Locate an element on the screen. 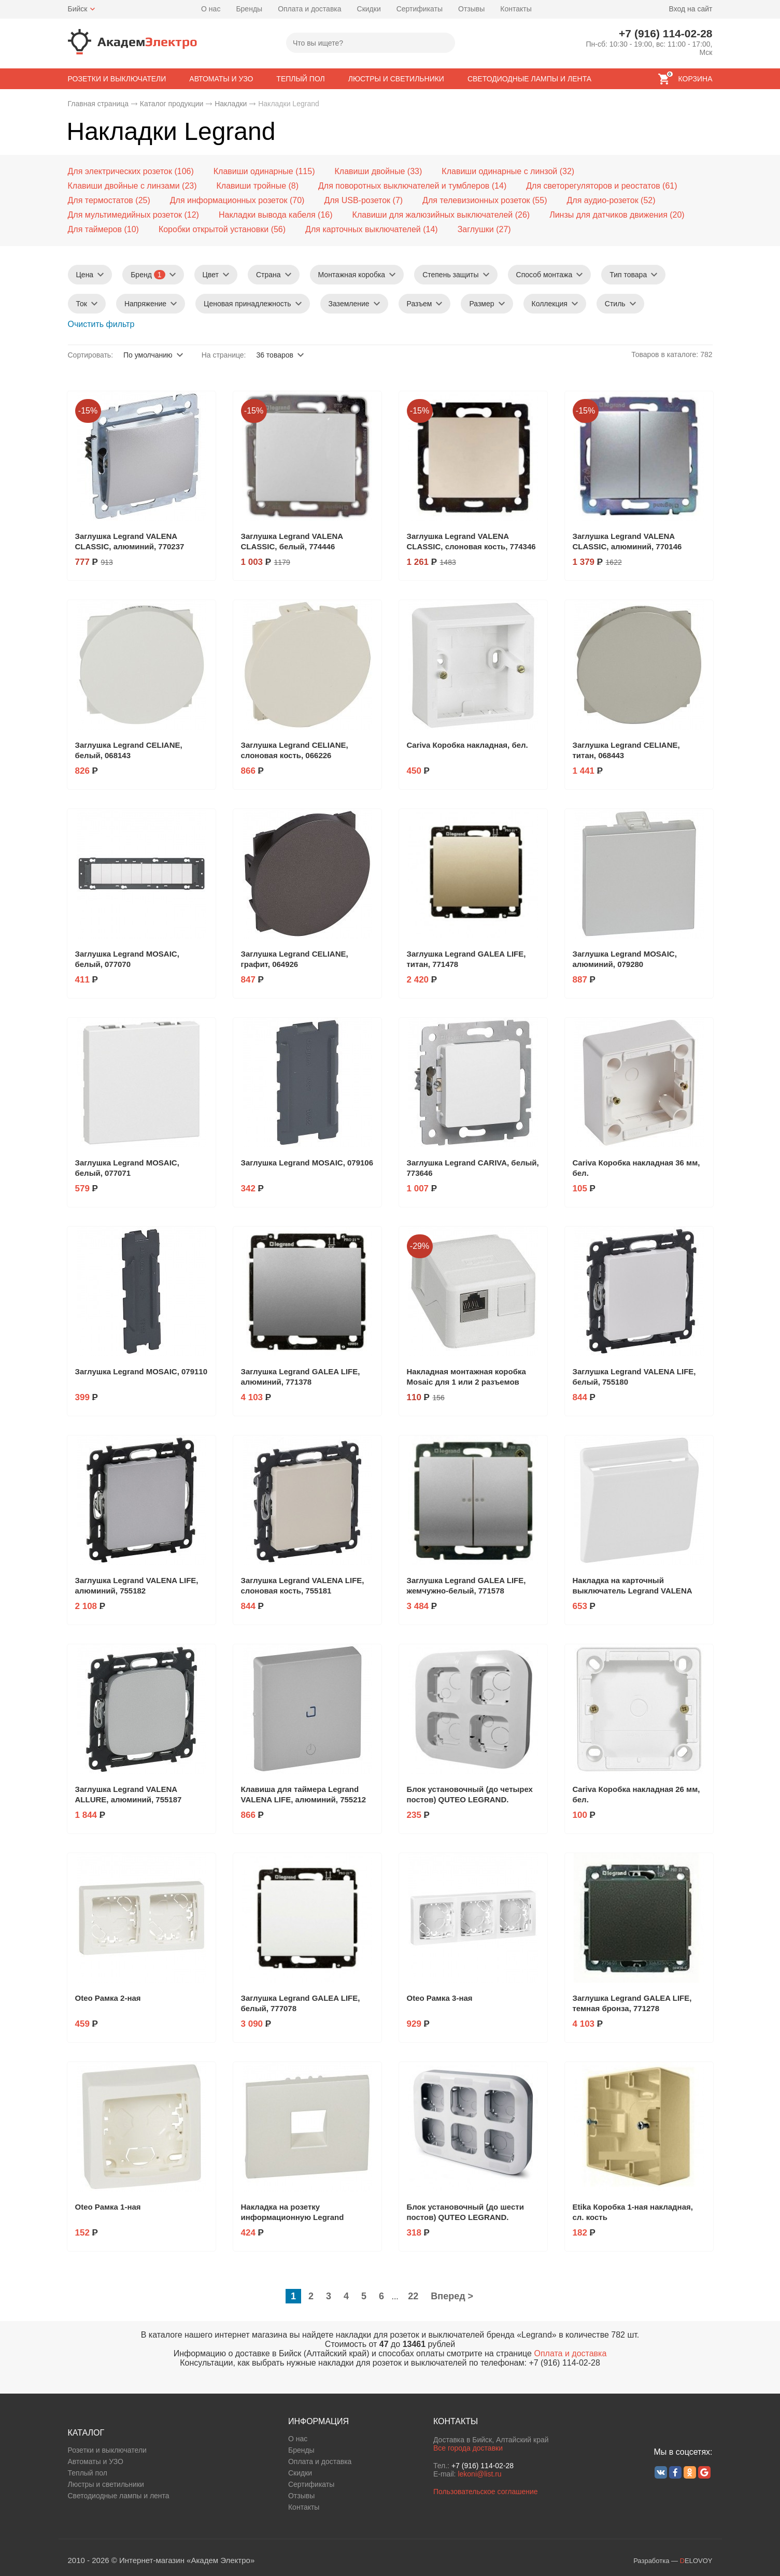 The height and width of the screenshot is (2576, 780). Накладки вывода кабеля is located at coordinates (267, 214).